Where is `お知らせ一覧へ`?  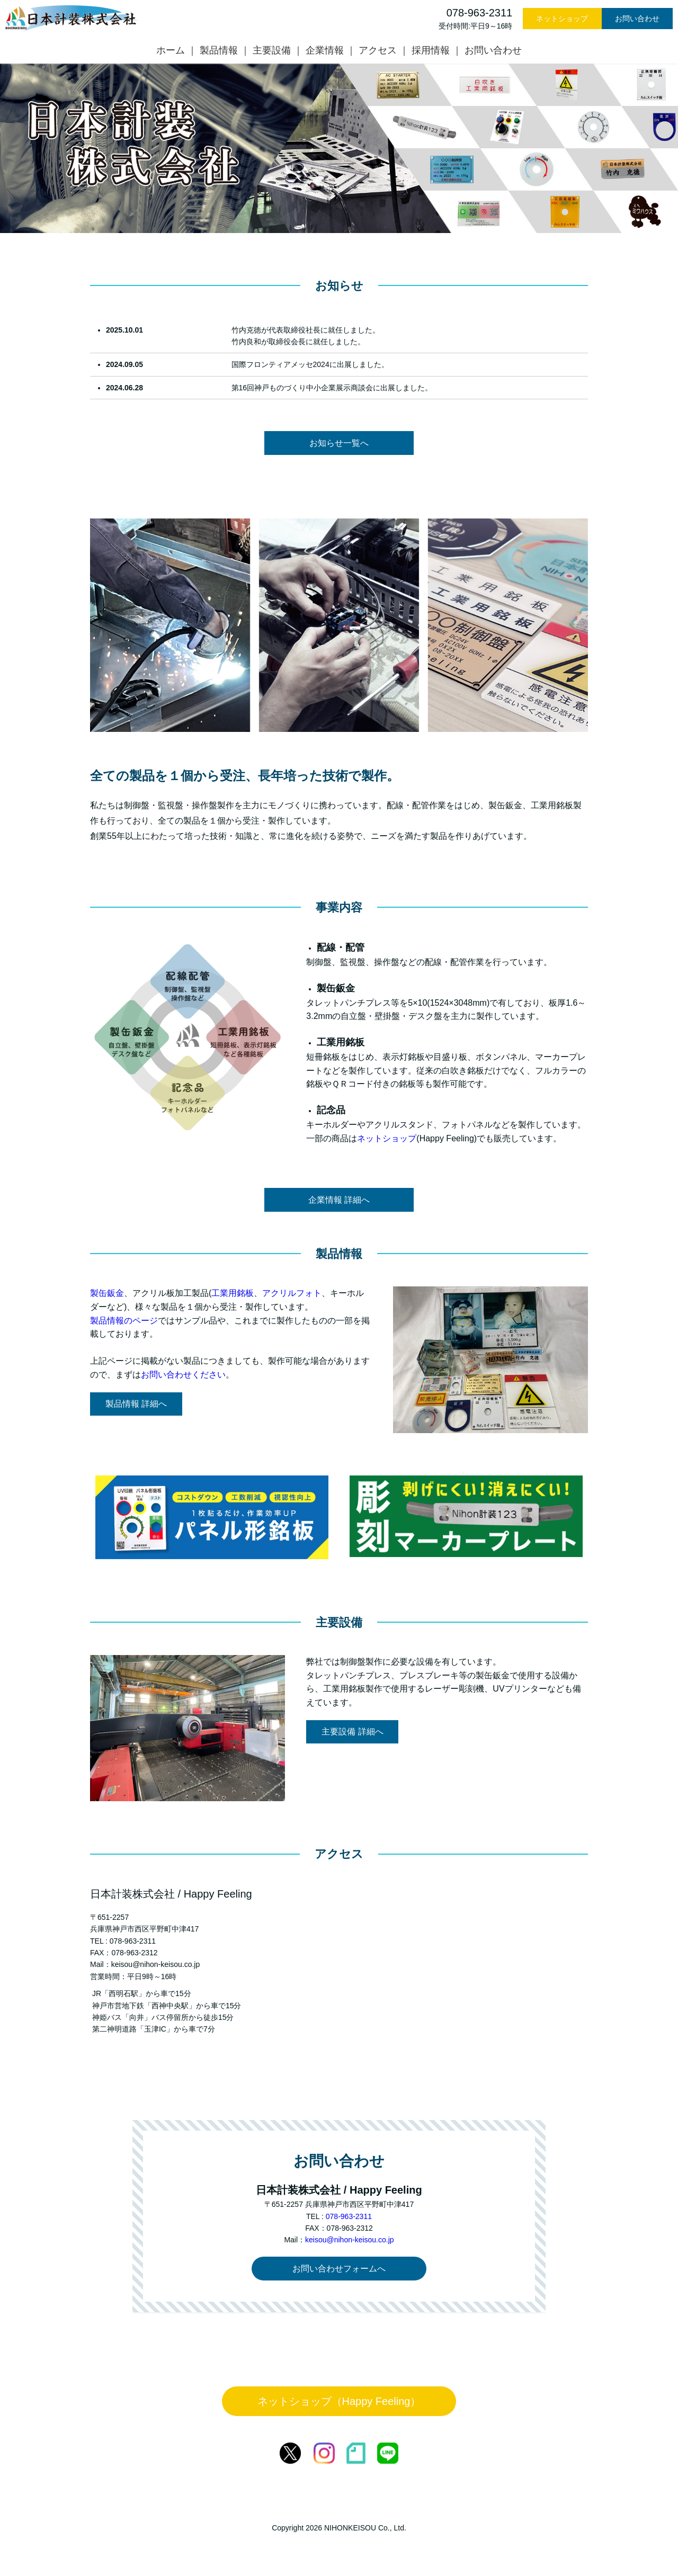 お知らせ一覧へ is located at coordinates (339, 443).